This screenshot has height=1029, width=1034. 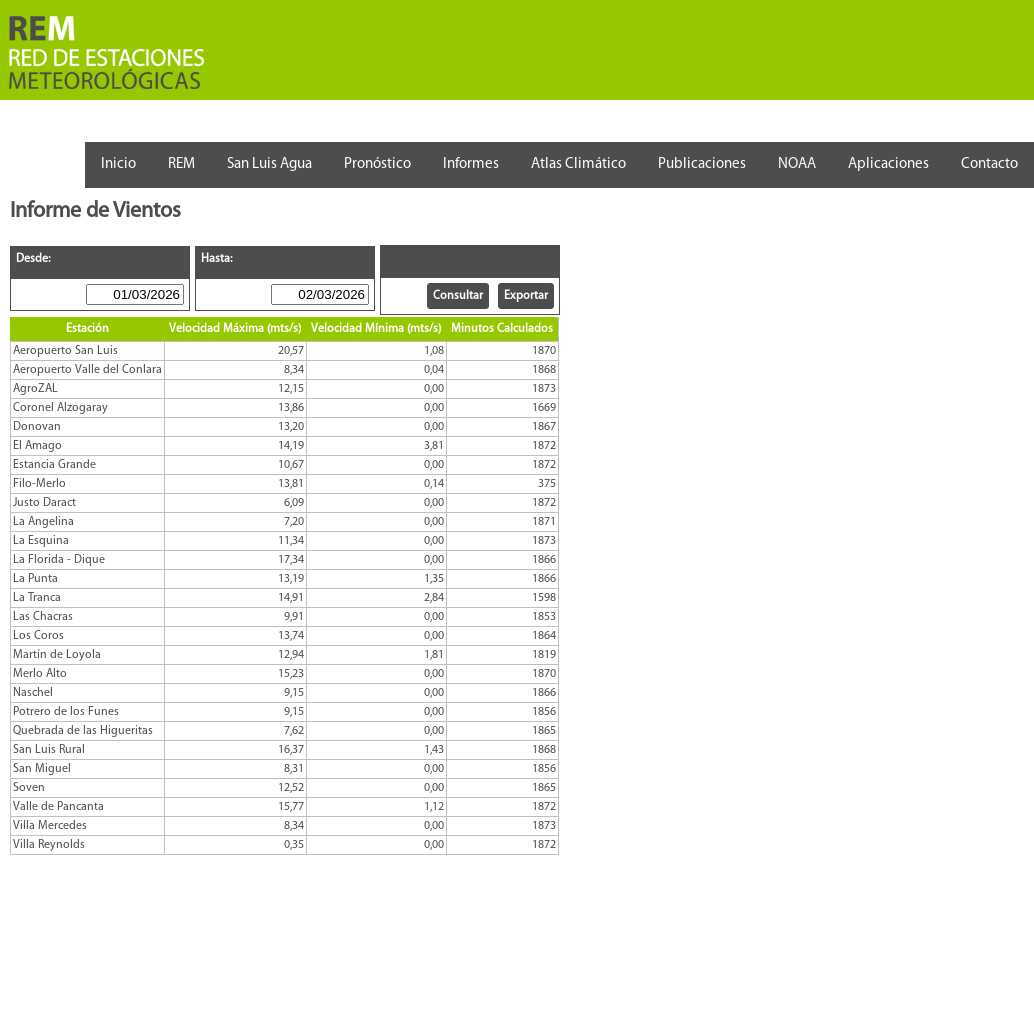 I want to click on REM, so click(x=181, y=164).